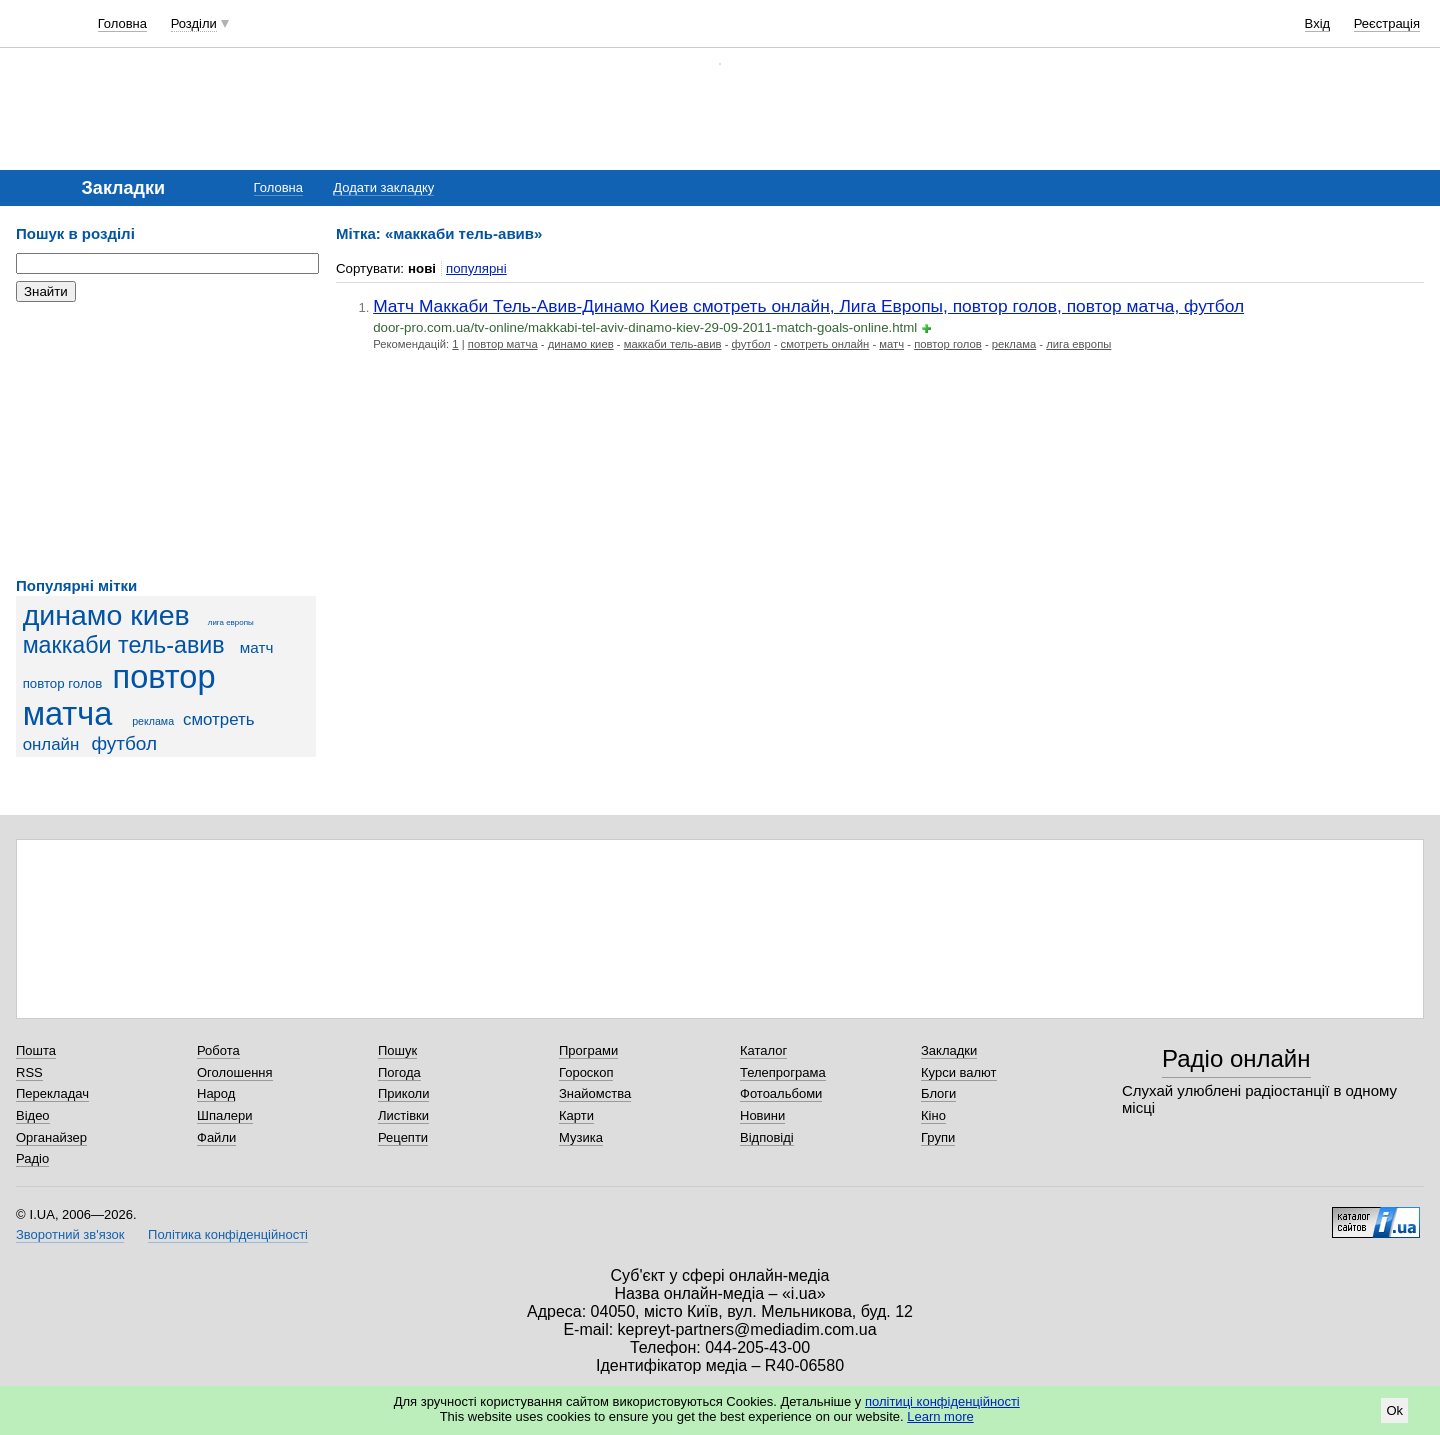  What do you see at coordinates (33, 1115) in the screenshot?
I see `Відео` at bounding box center [33, 1115].